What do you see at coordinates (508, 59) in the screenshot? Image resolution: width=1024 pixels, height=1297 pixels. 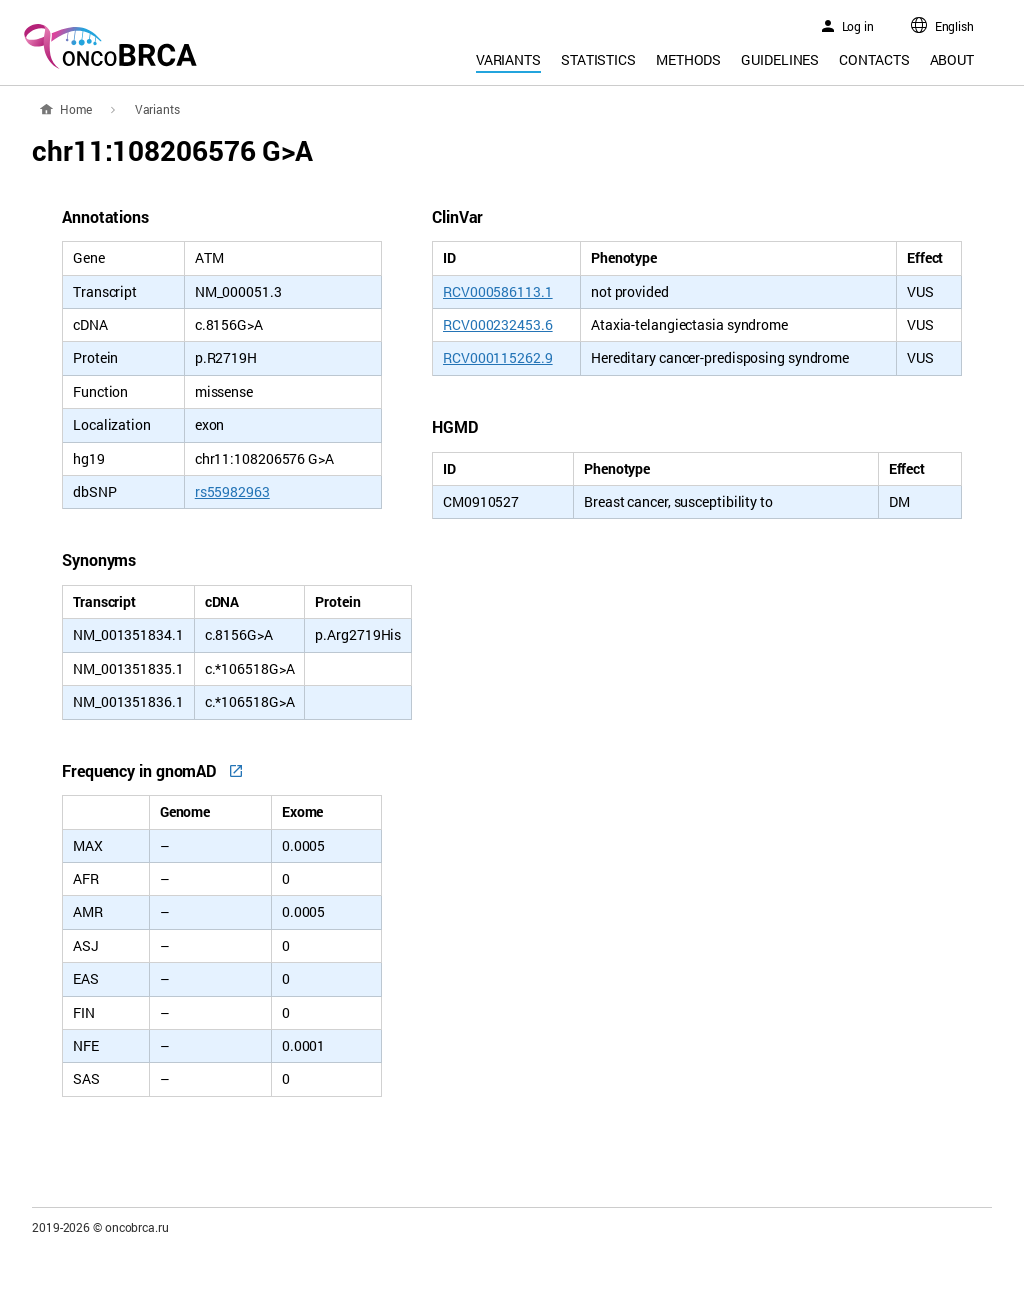 I see `Variants` at bounding box center [508, 59].